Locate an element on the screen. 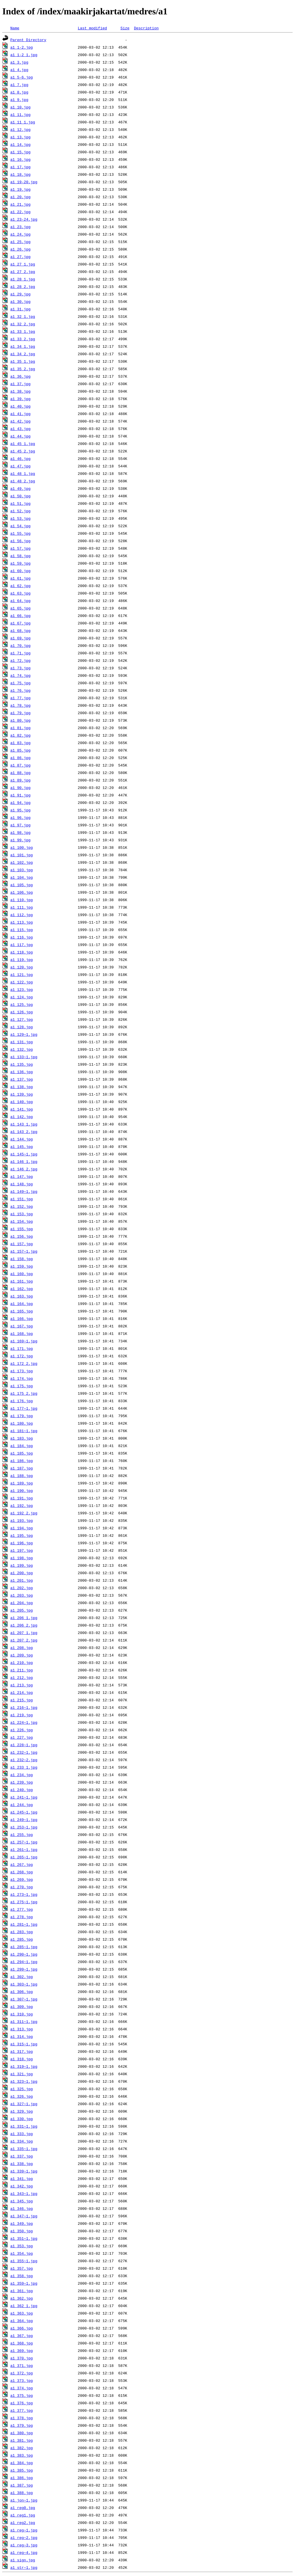 This screenshot has width=295, height=2576. a1_335~1.jpg is located at coordinates (23, 2148).